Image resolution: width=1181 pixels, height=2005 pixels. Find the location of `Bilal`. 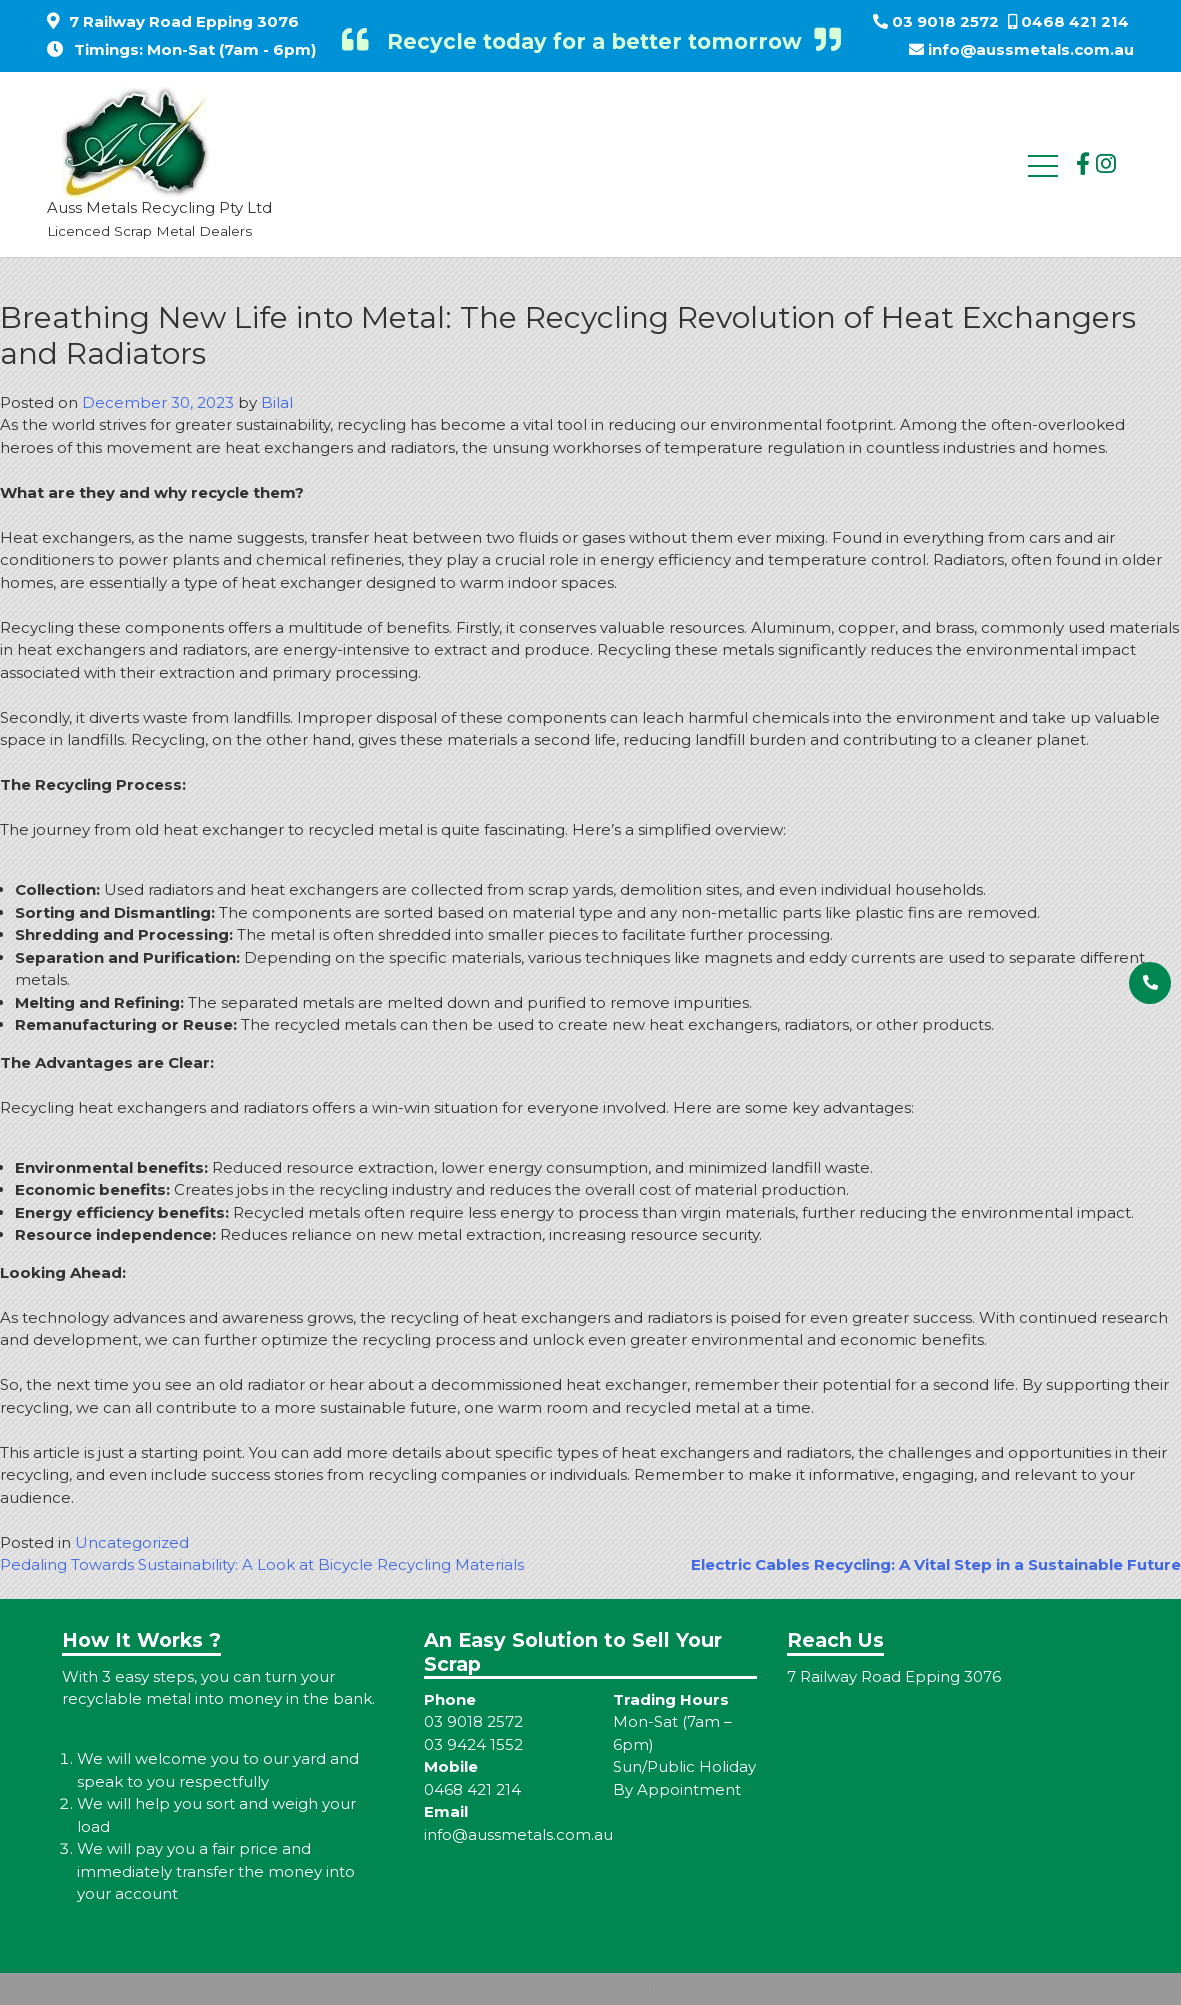

Bilal is located at coordinates (277, 402).